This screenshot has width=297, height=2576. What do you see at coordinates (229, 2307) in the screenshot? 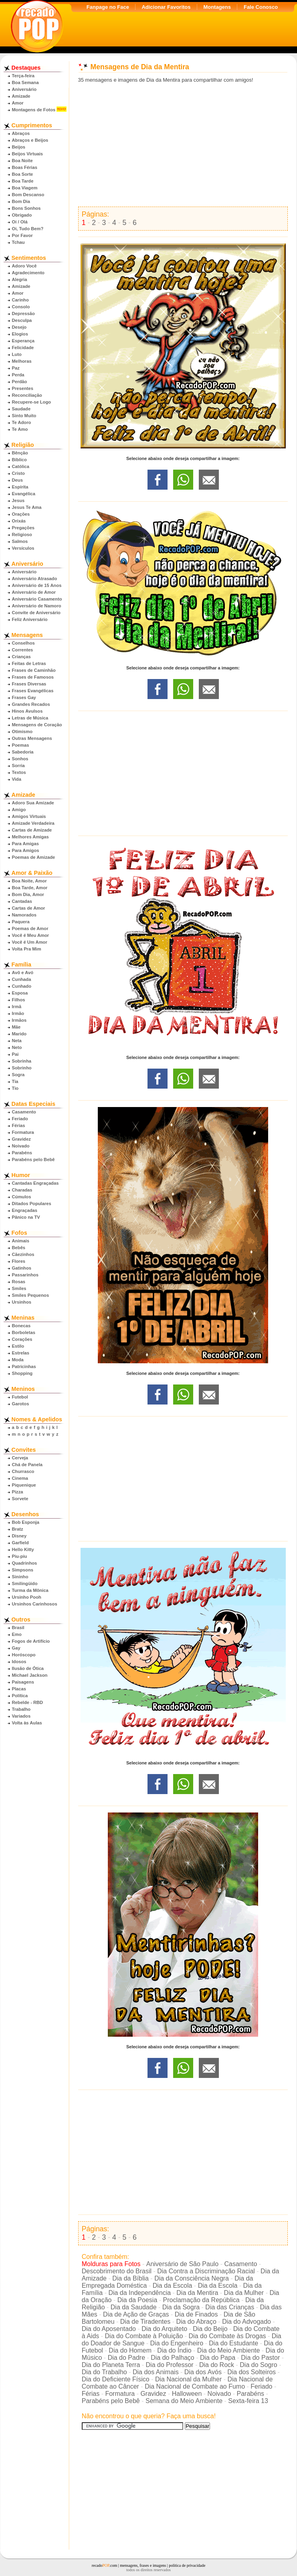
I see `Dia das Crianças` at bounding box center [229, 2307].